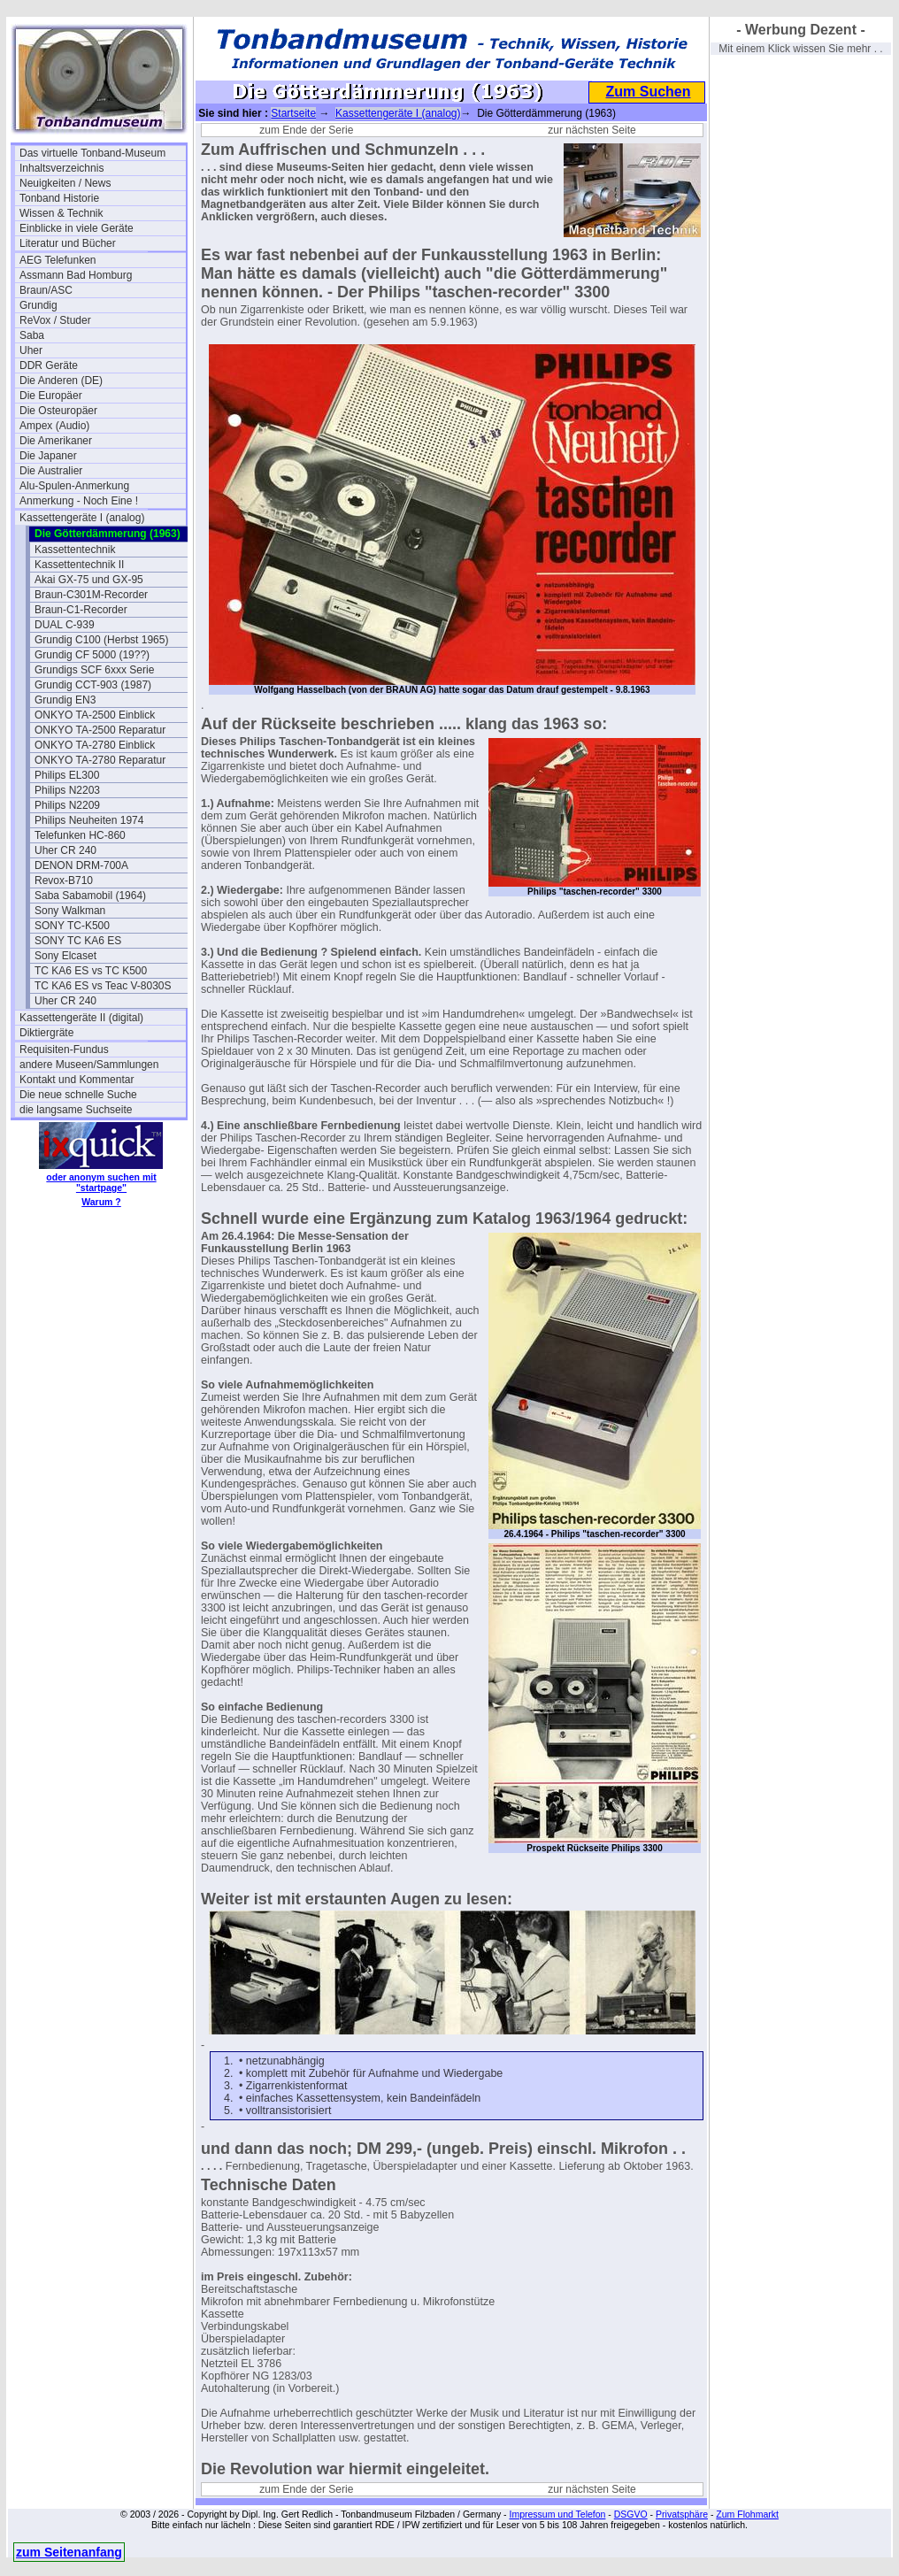 The height and width of the screenshot is (2576, 899). What do you see at coordinates (69, 2552) in the screenshot?
I see `zum Seitenanfang` at bounding box center [69, 2552].